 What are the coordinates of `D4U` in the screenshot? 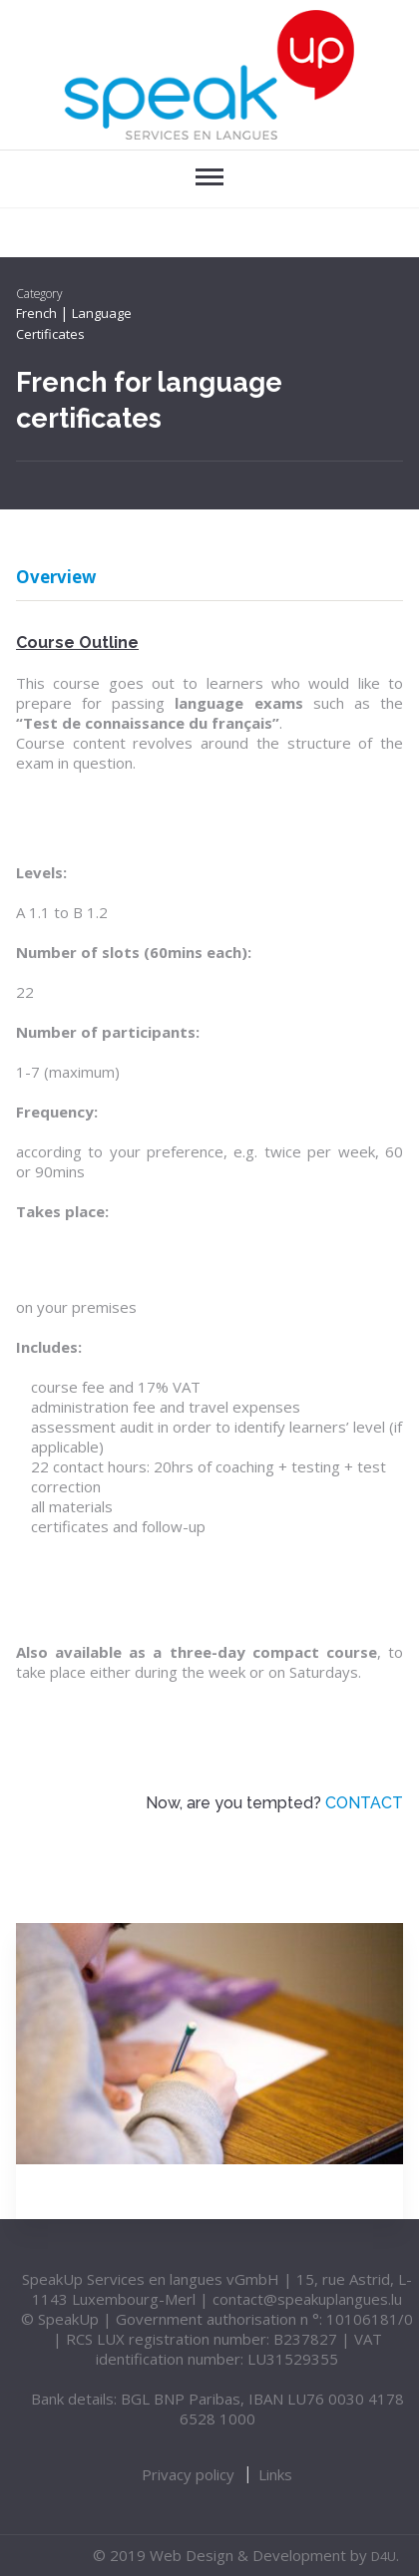 It's located at (383, 2556).